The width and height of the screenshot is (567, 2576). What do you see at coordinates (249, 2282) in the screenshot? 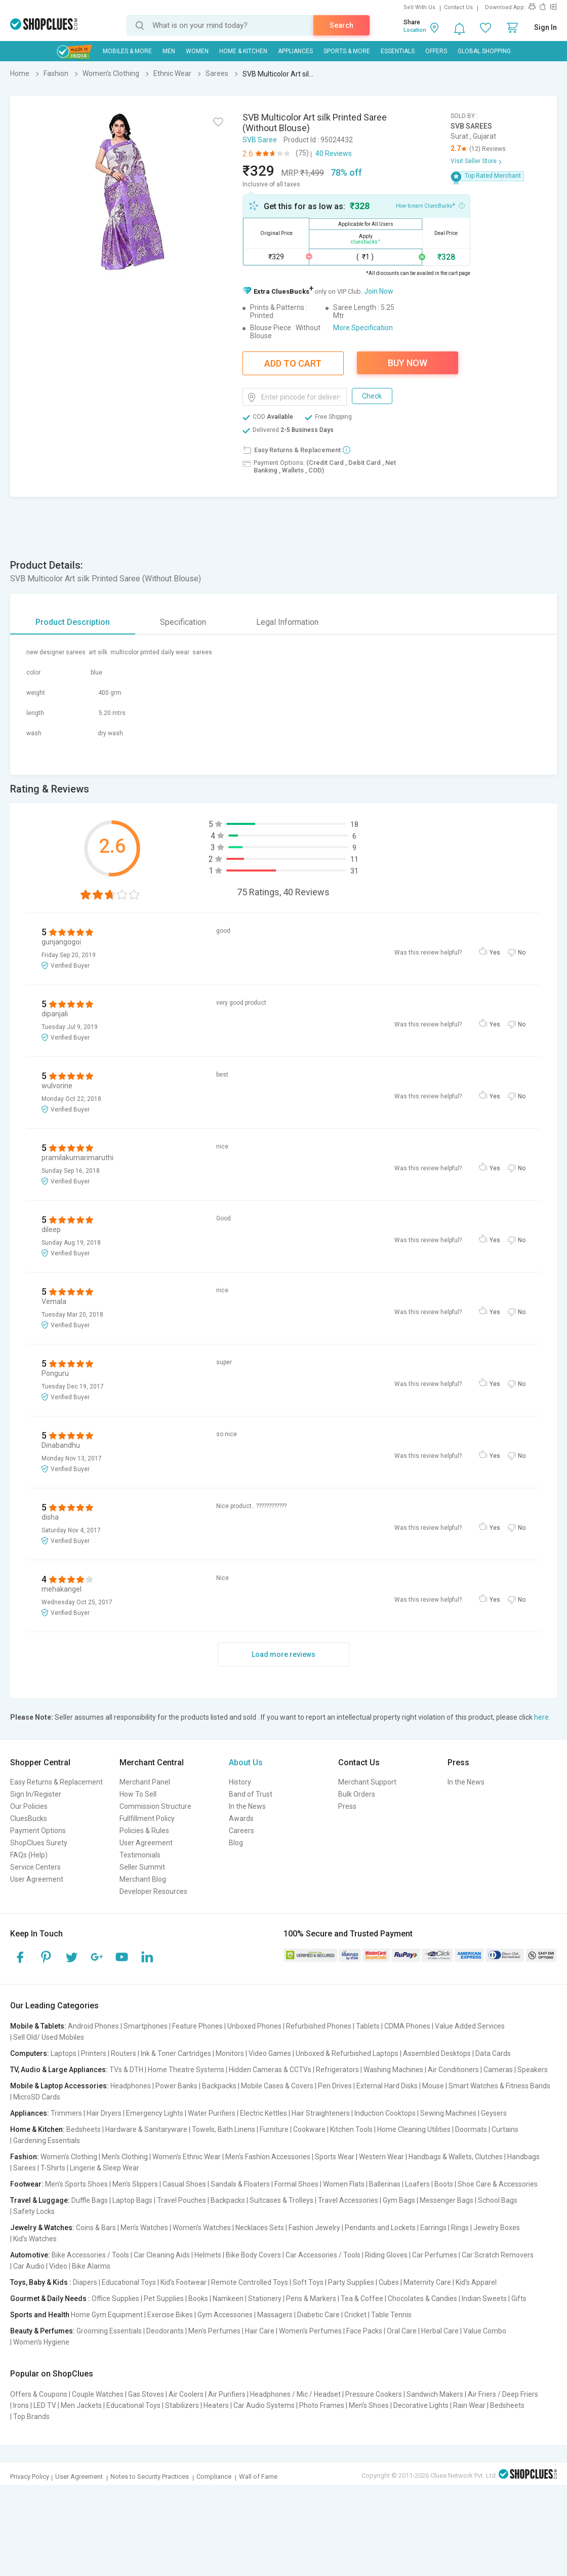
I see `Remote Controlled Toys` at bounding box center [249, 2282].